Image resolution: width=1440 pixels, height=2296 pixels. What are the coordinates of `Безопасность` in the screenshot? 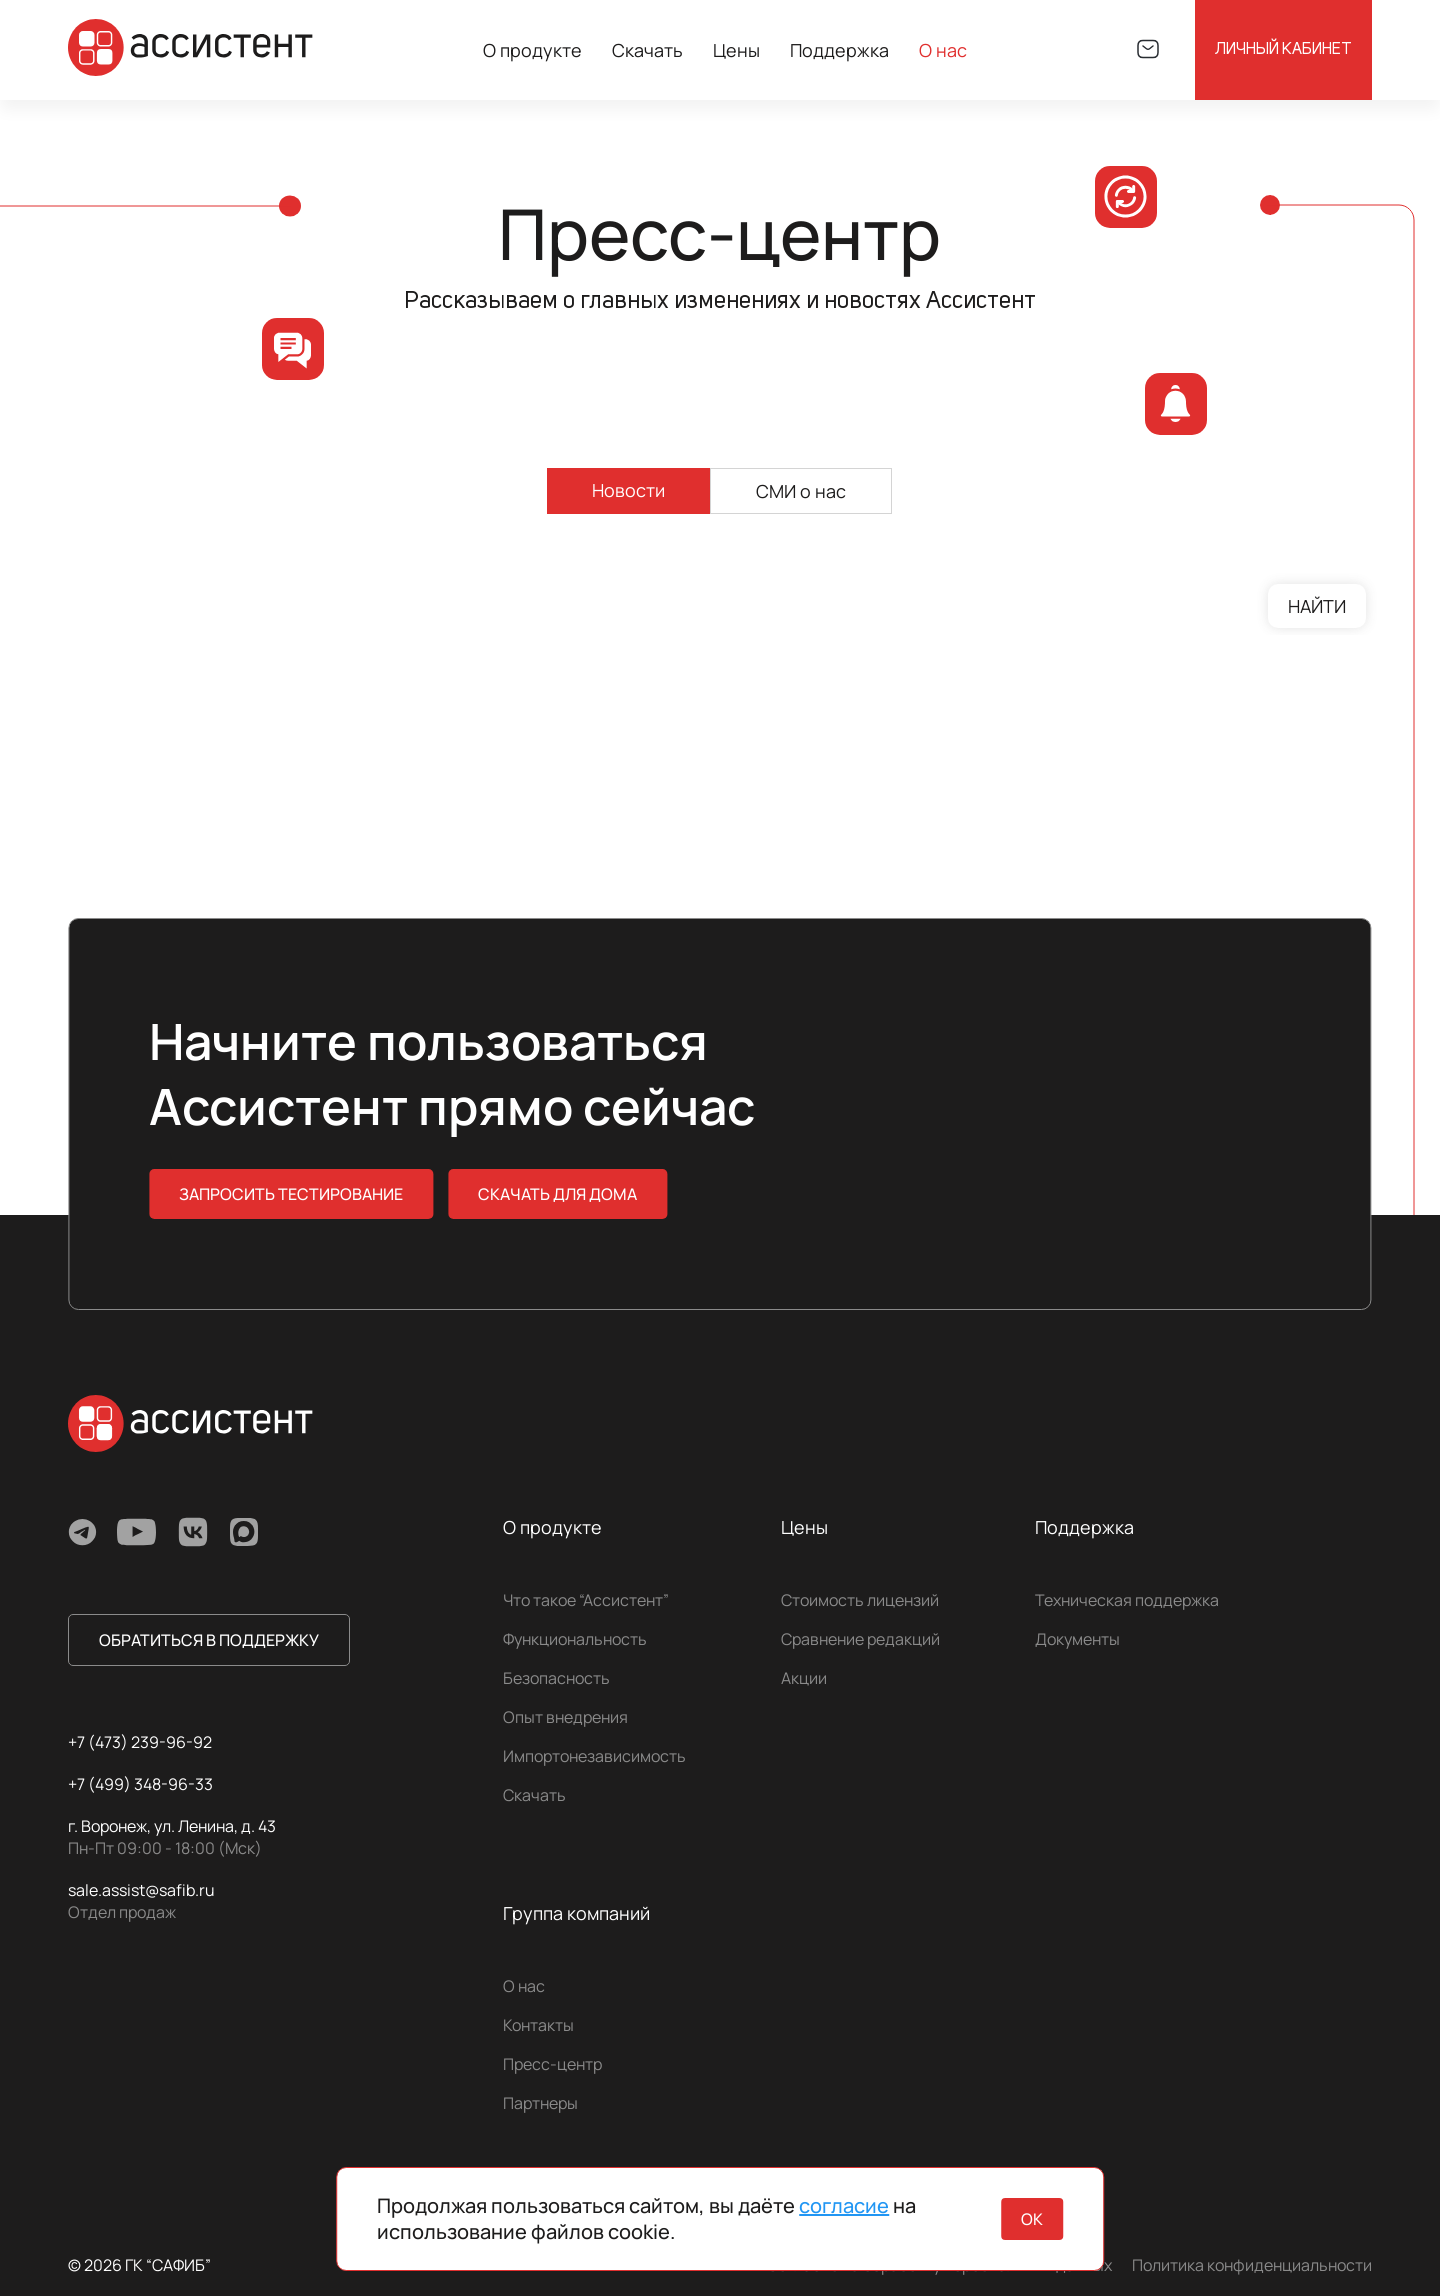 It's located at (556, 1678).